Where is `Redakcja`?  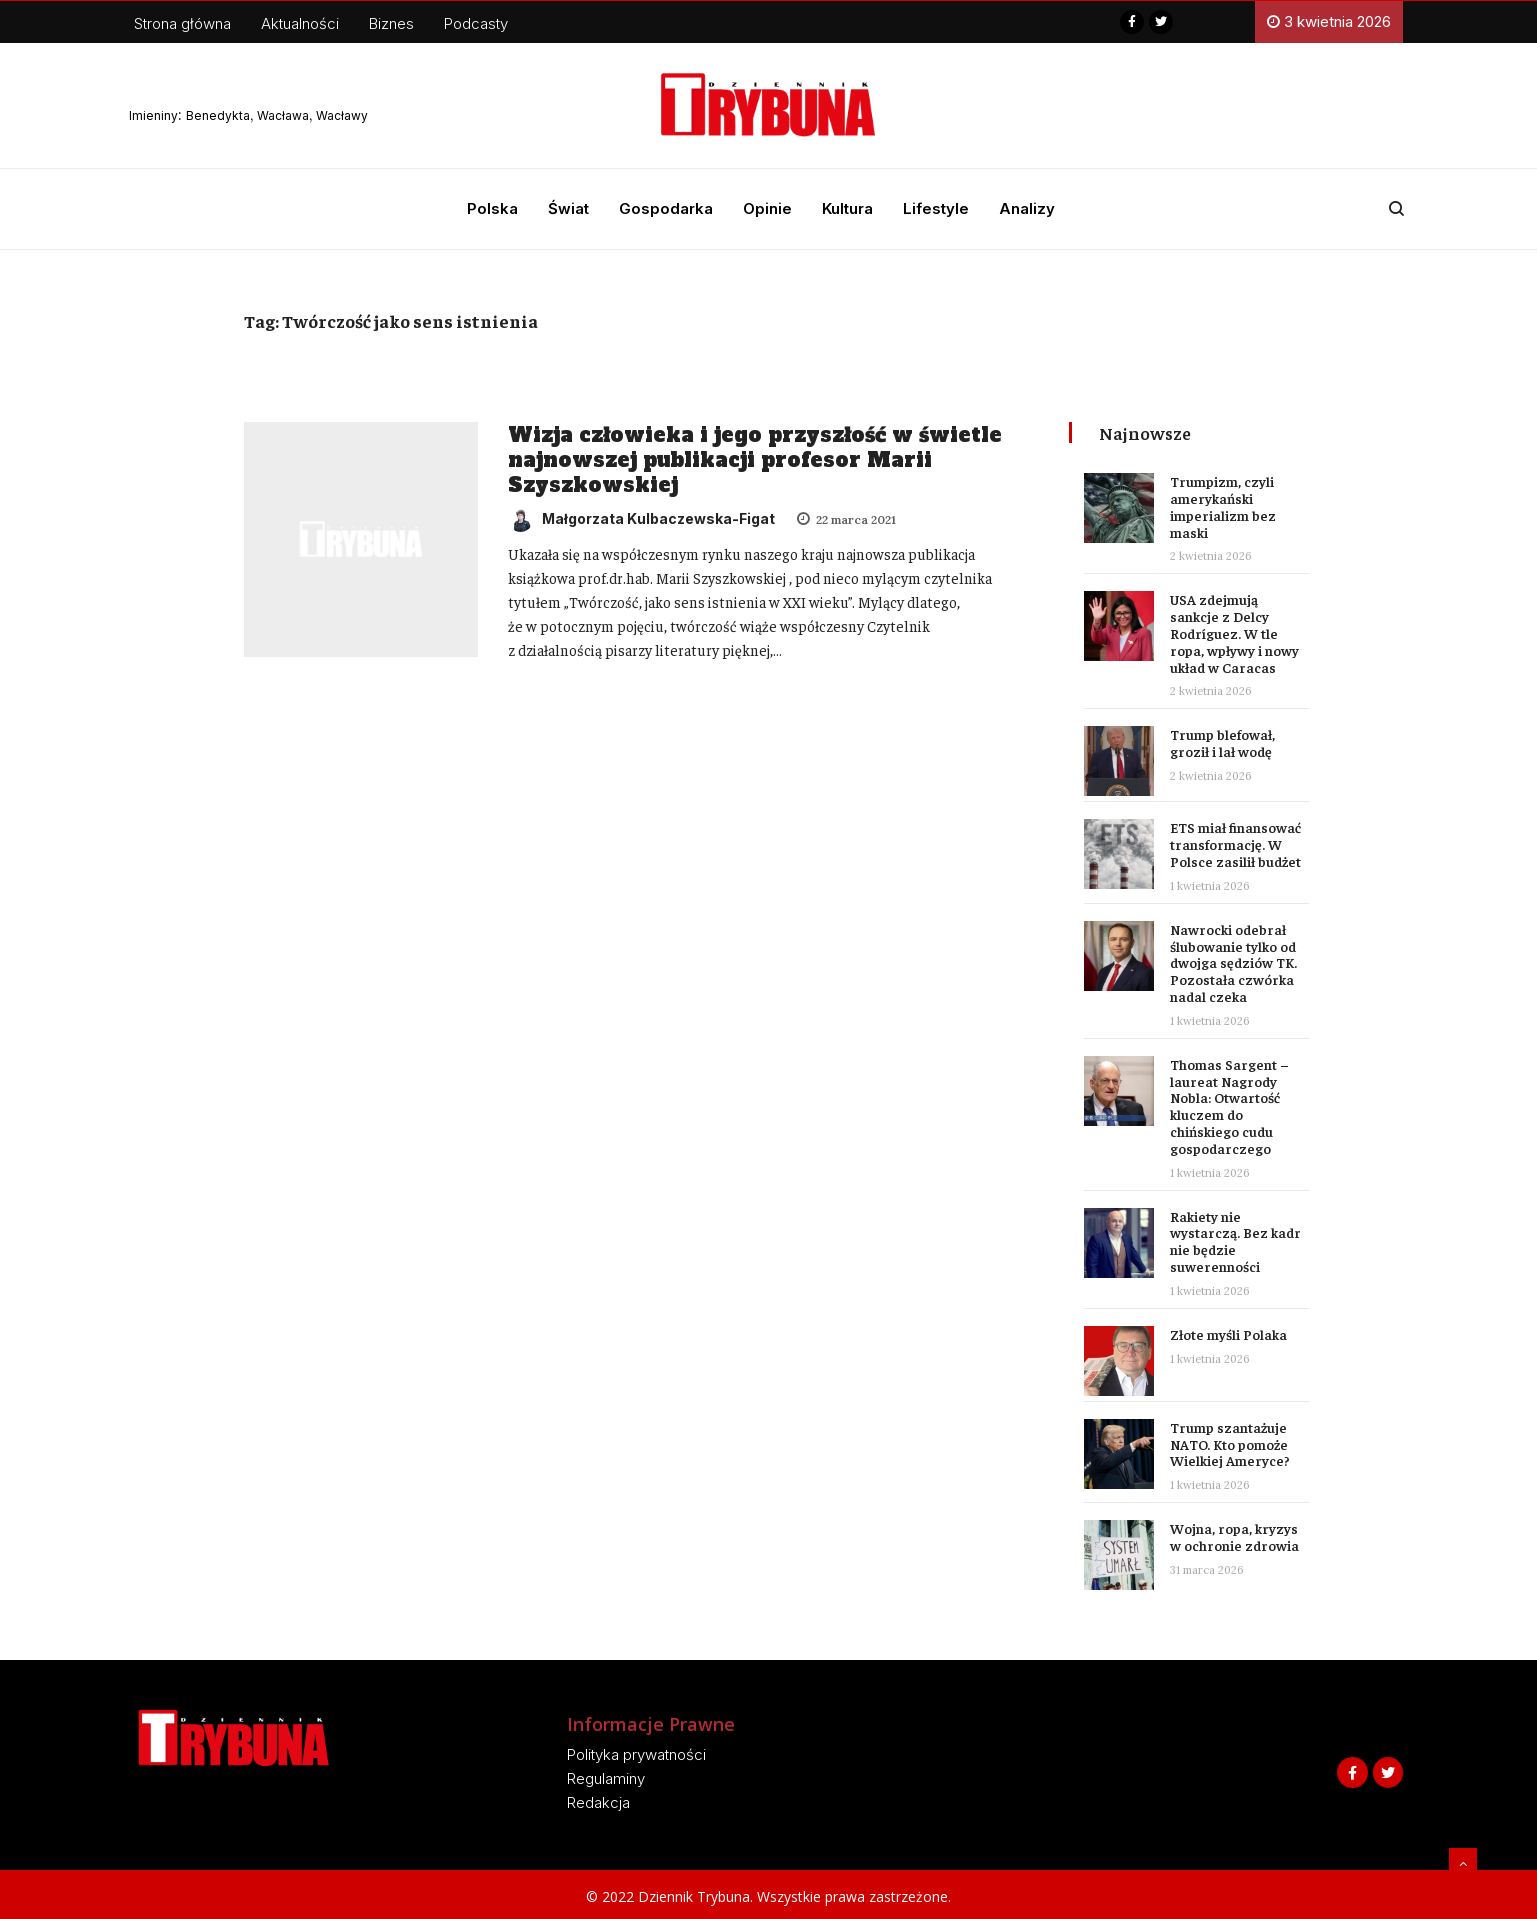 Redakcja is located at coordinates (598, 1802).